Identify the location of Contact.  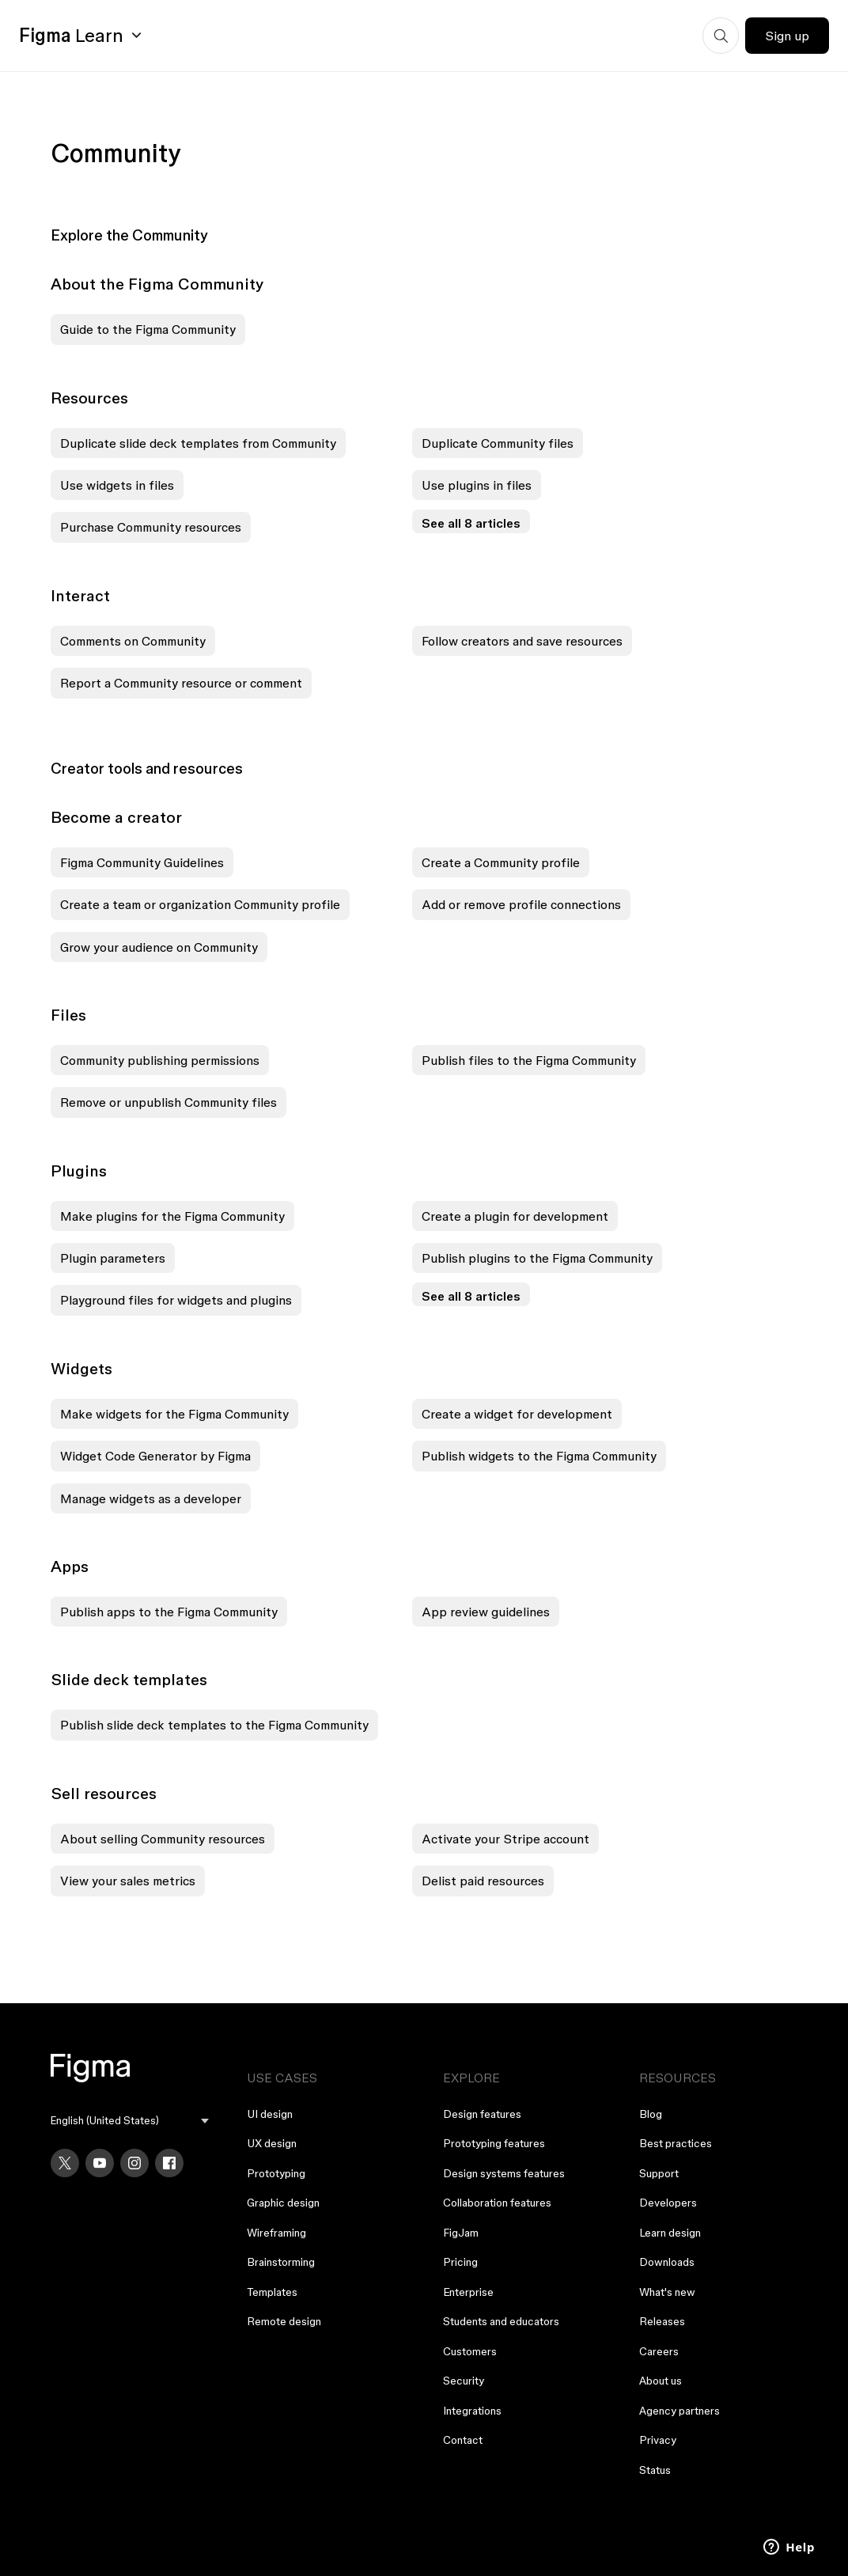
(463, 2440).